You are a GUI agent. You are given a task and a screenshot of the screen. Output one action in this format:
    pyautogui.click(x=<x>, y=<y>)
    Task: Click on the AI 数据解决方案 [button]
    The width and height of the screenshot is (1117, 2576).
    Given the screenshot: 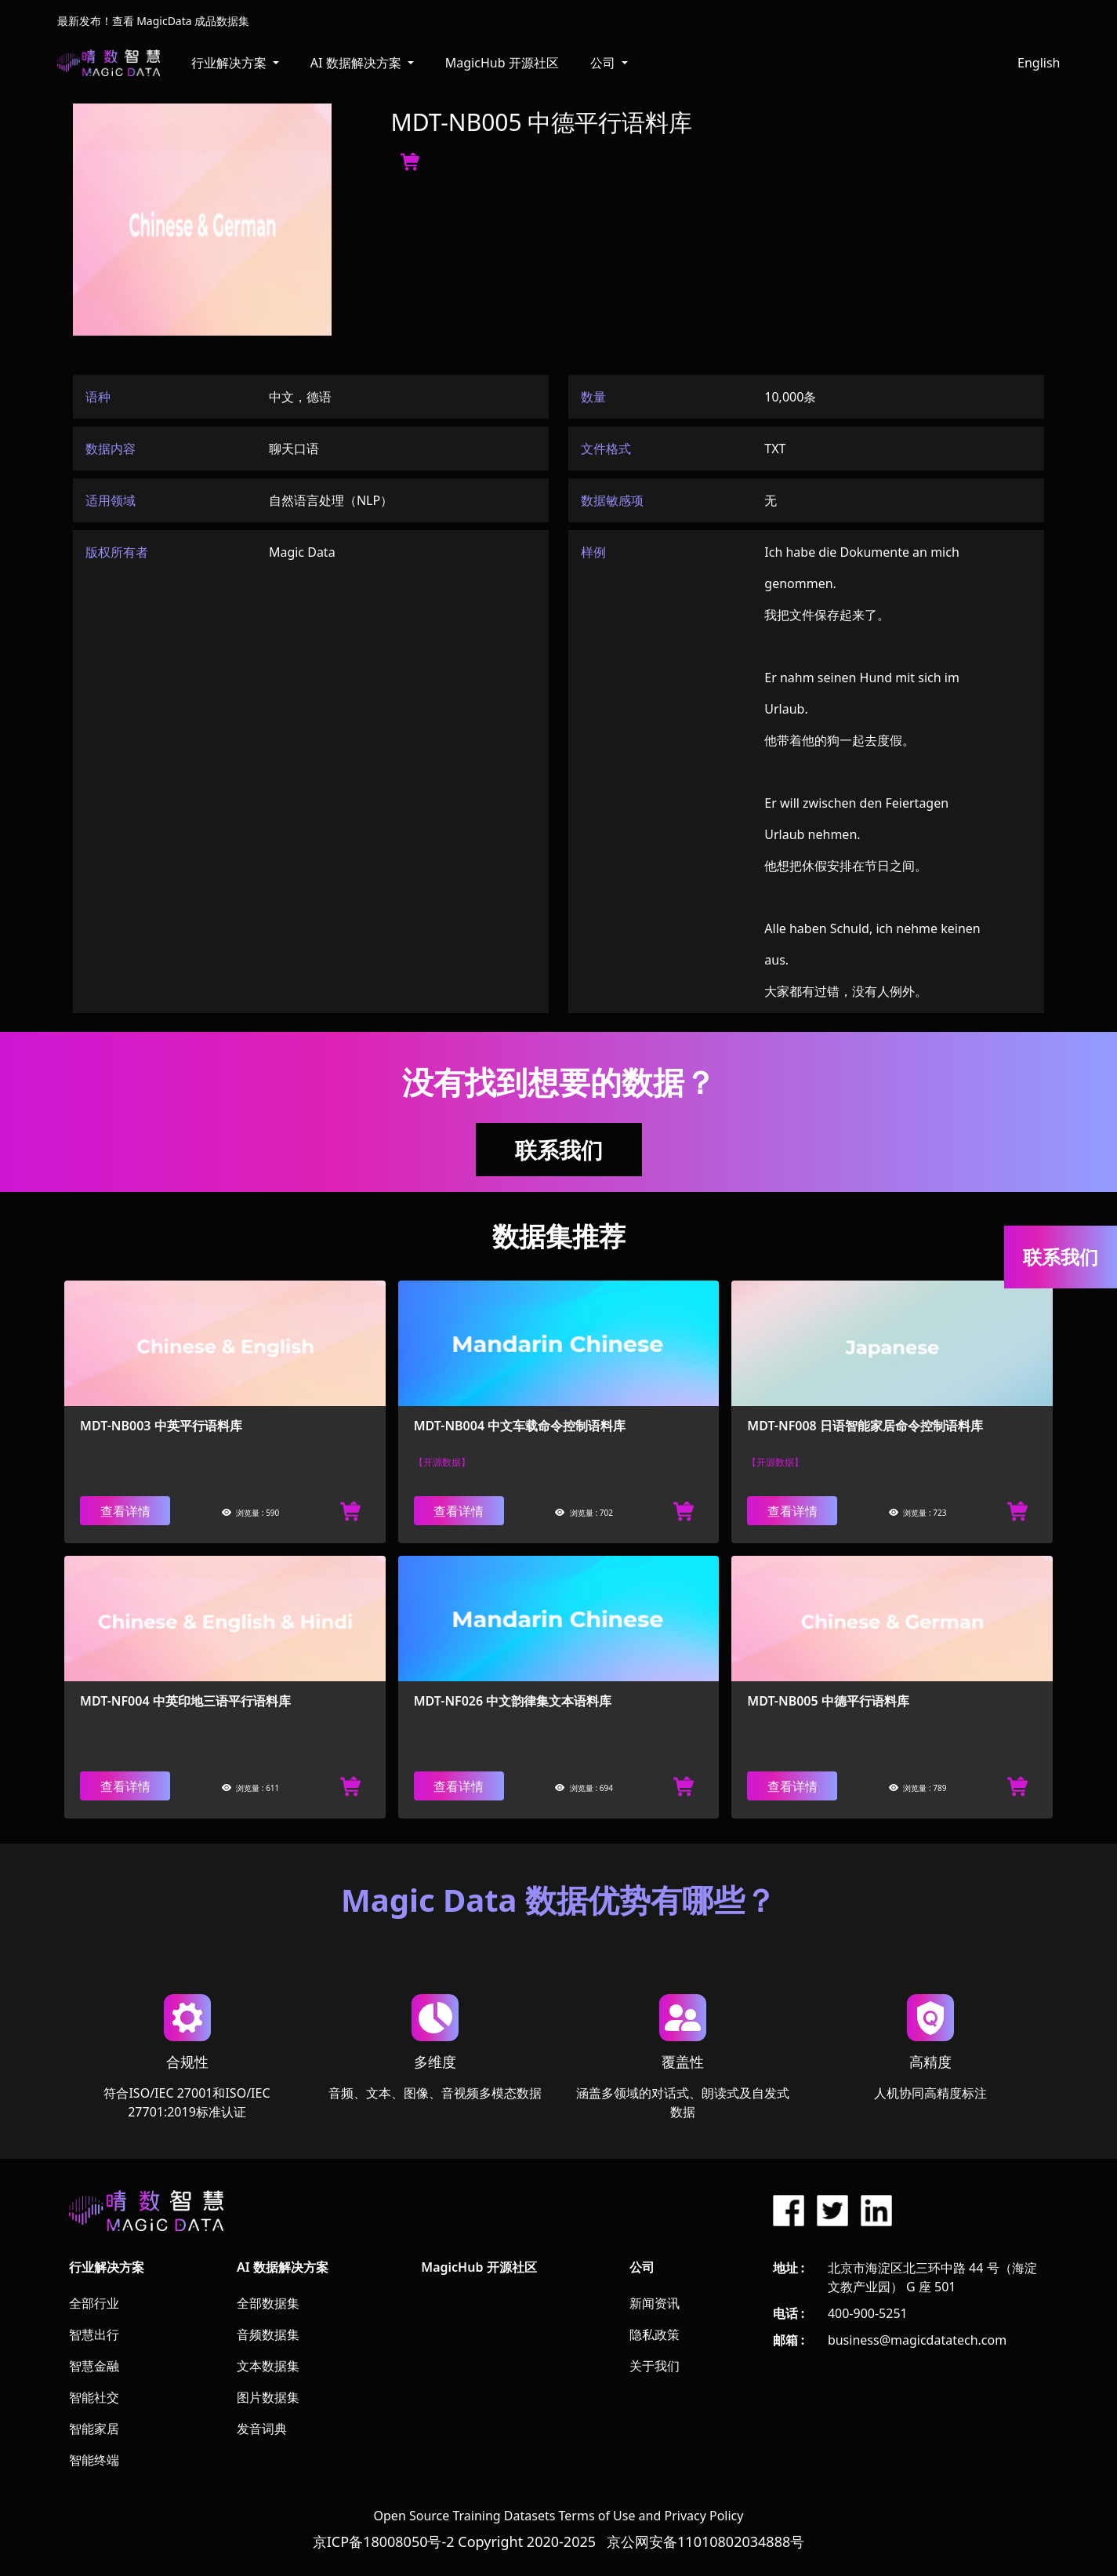 What is the action you would take?
    pyautogui.click(x=357, y=62)
    